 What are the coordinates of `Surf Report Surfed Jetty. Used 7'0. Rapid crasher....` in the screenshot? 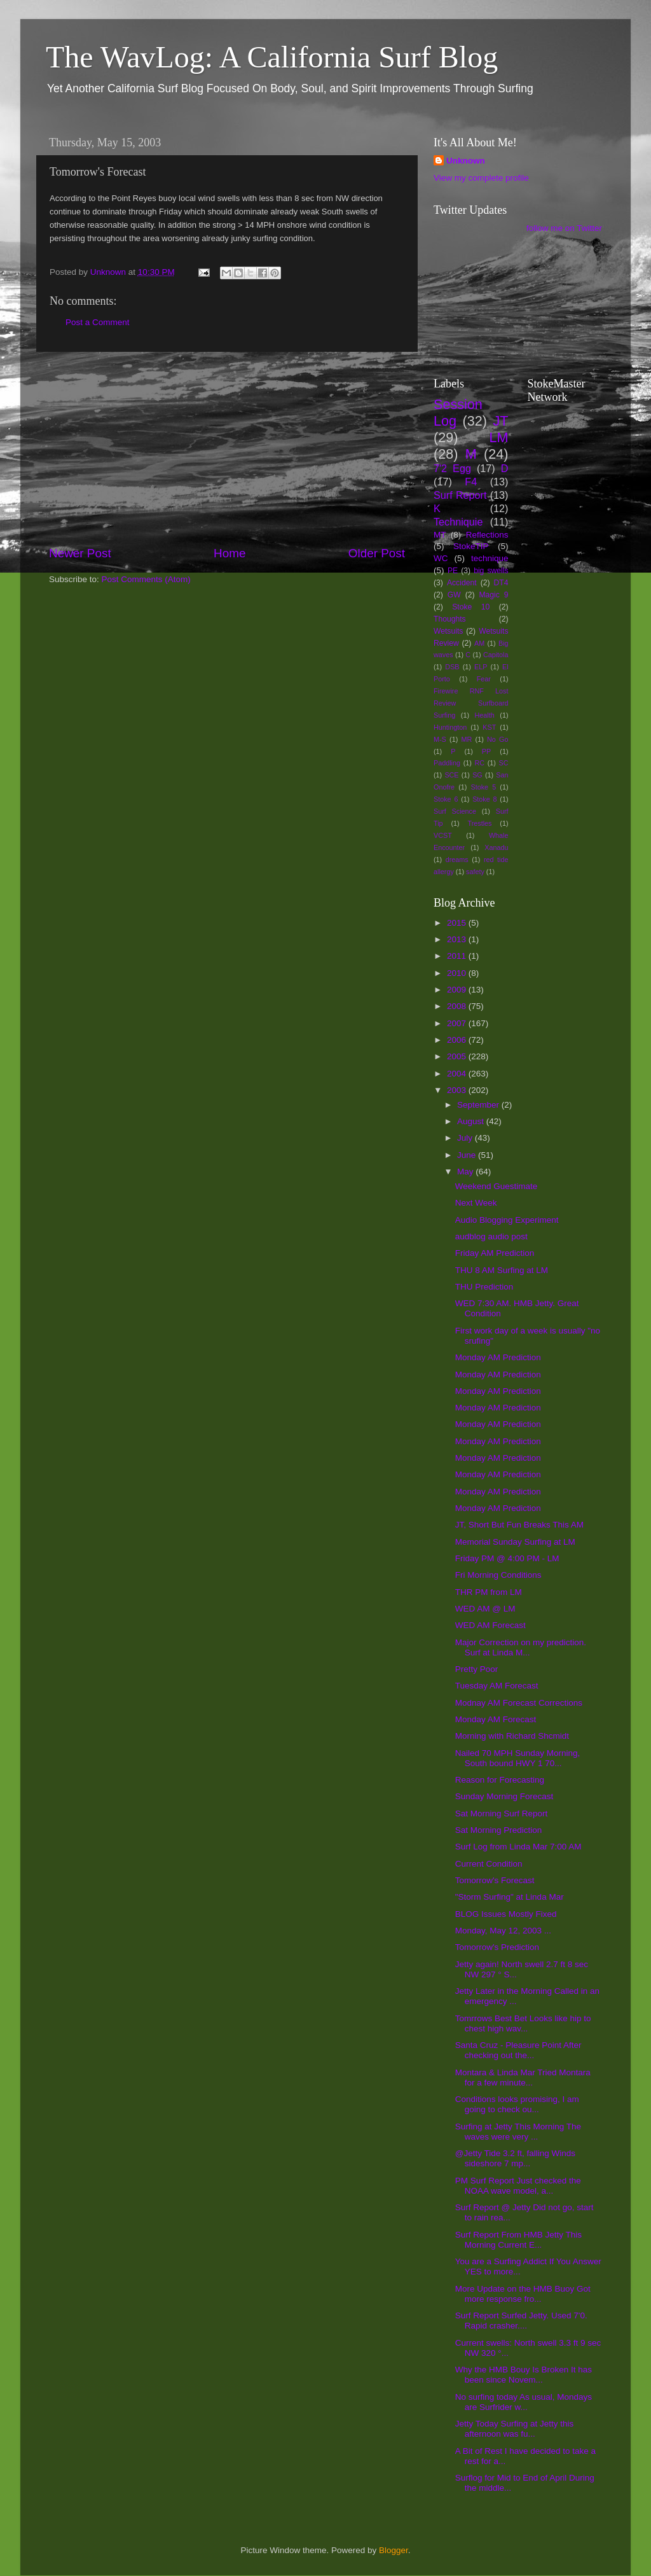 It's located at (521, 2320).